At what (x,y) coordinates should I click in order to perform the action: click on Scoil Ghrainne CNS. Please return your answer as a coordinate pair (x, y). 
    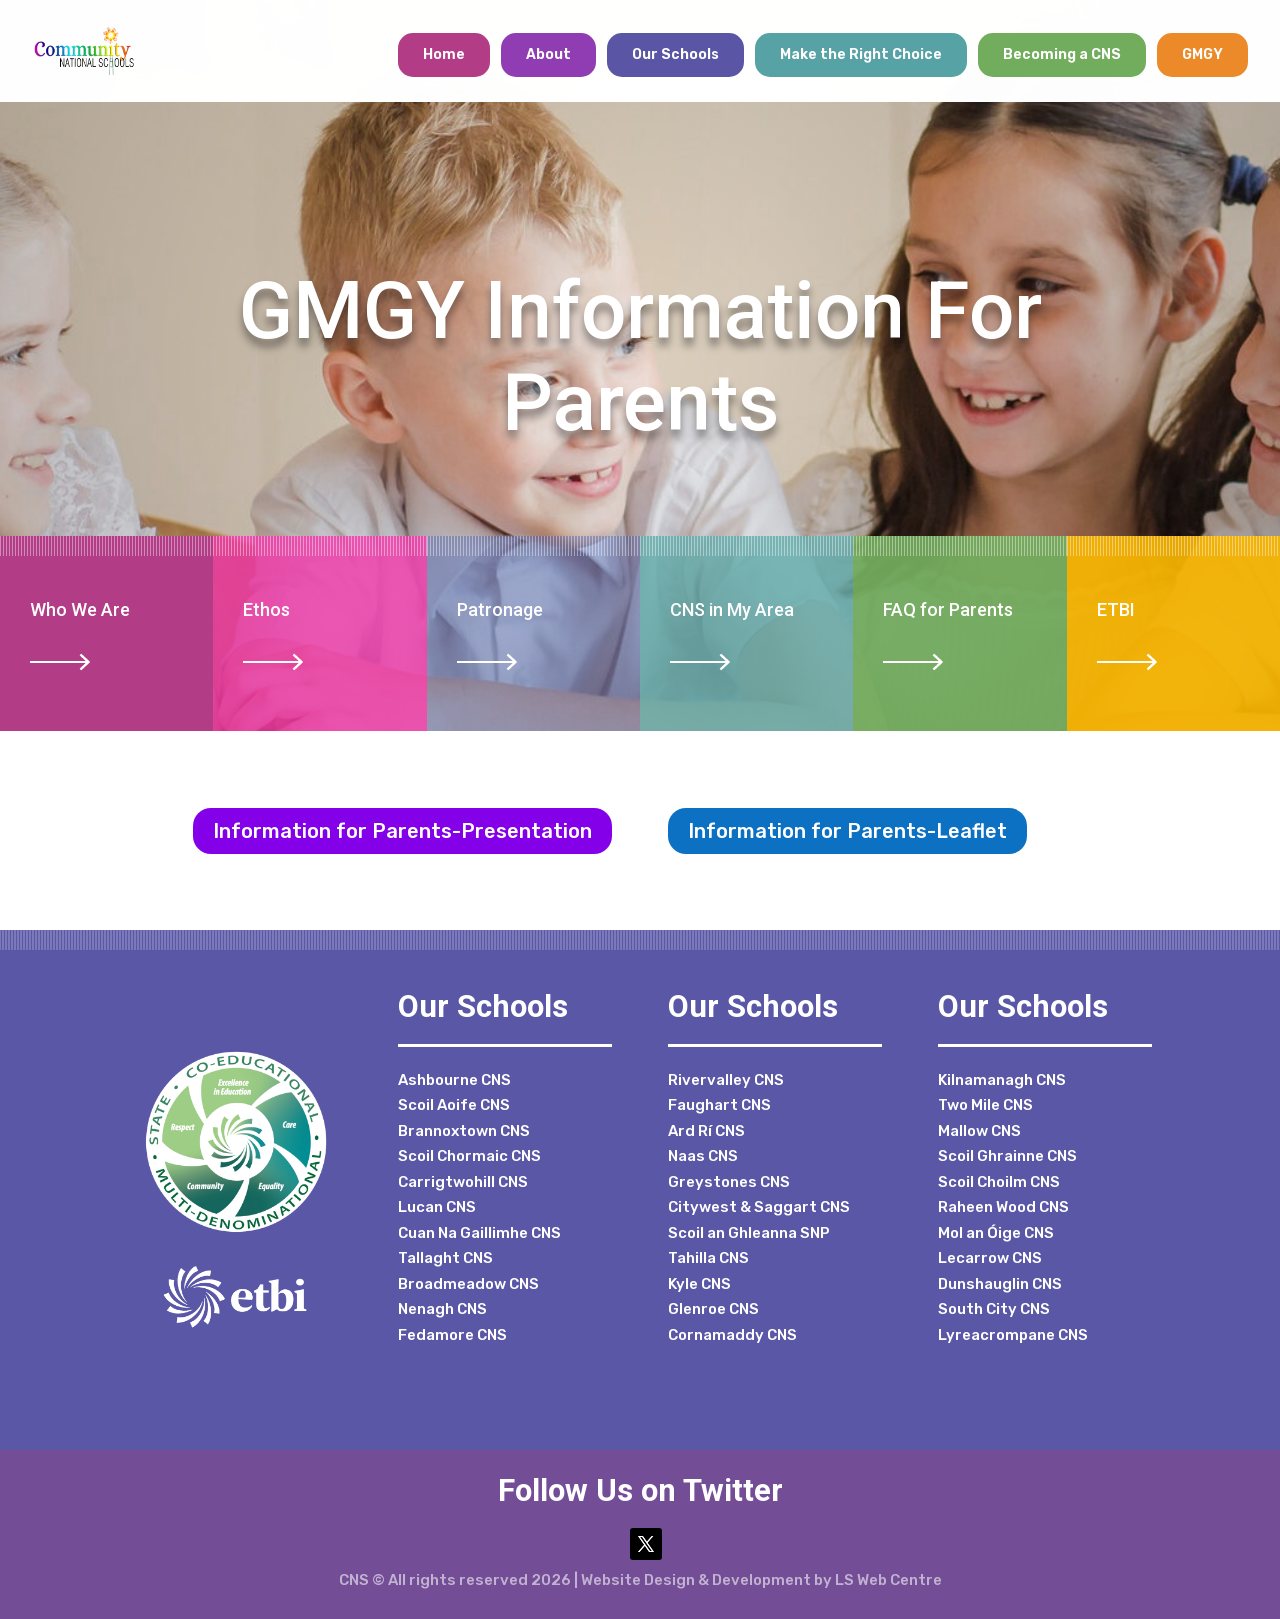
    Looking at the image, I should click on (1007, 1156).